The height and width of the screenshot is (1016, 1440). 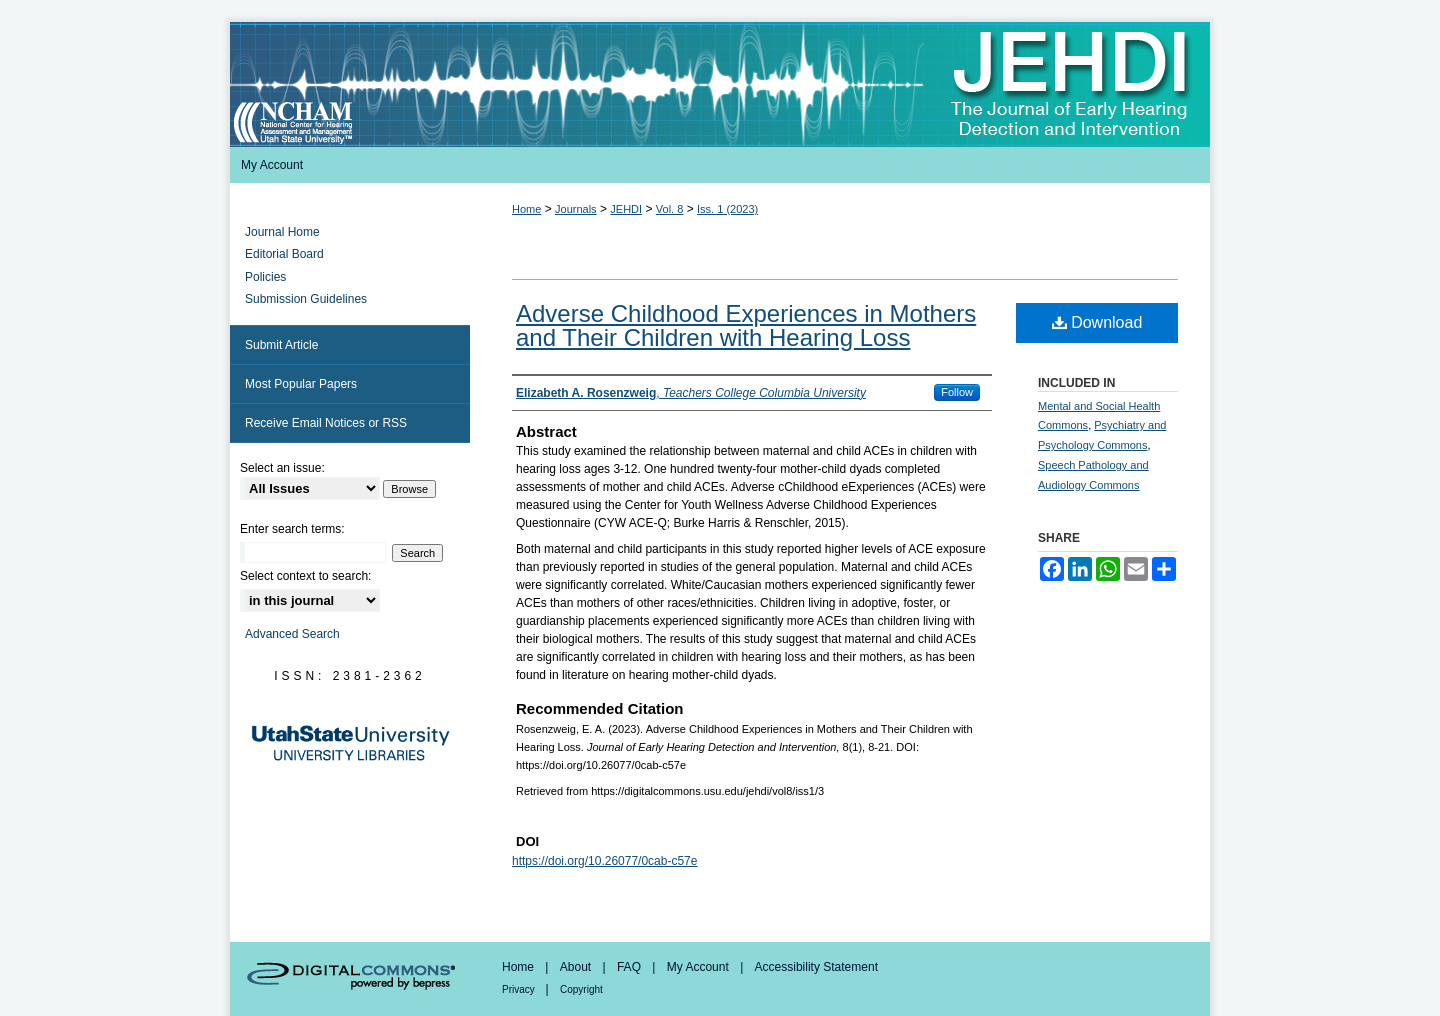 What do you see at coordinates (577, 967) in the screenshot?
I see `About` at bounding box center [577, 967].